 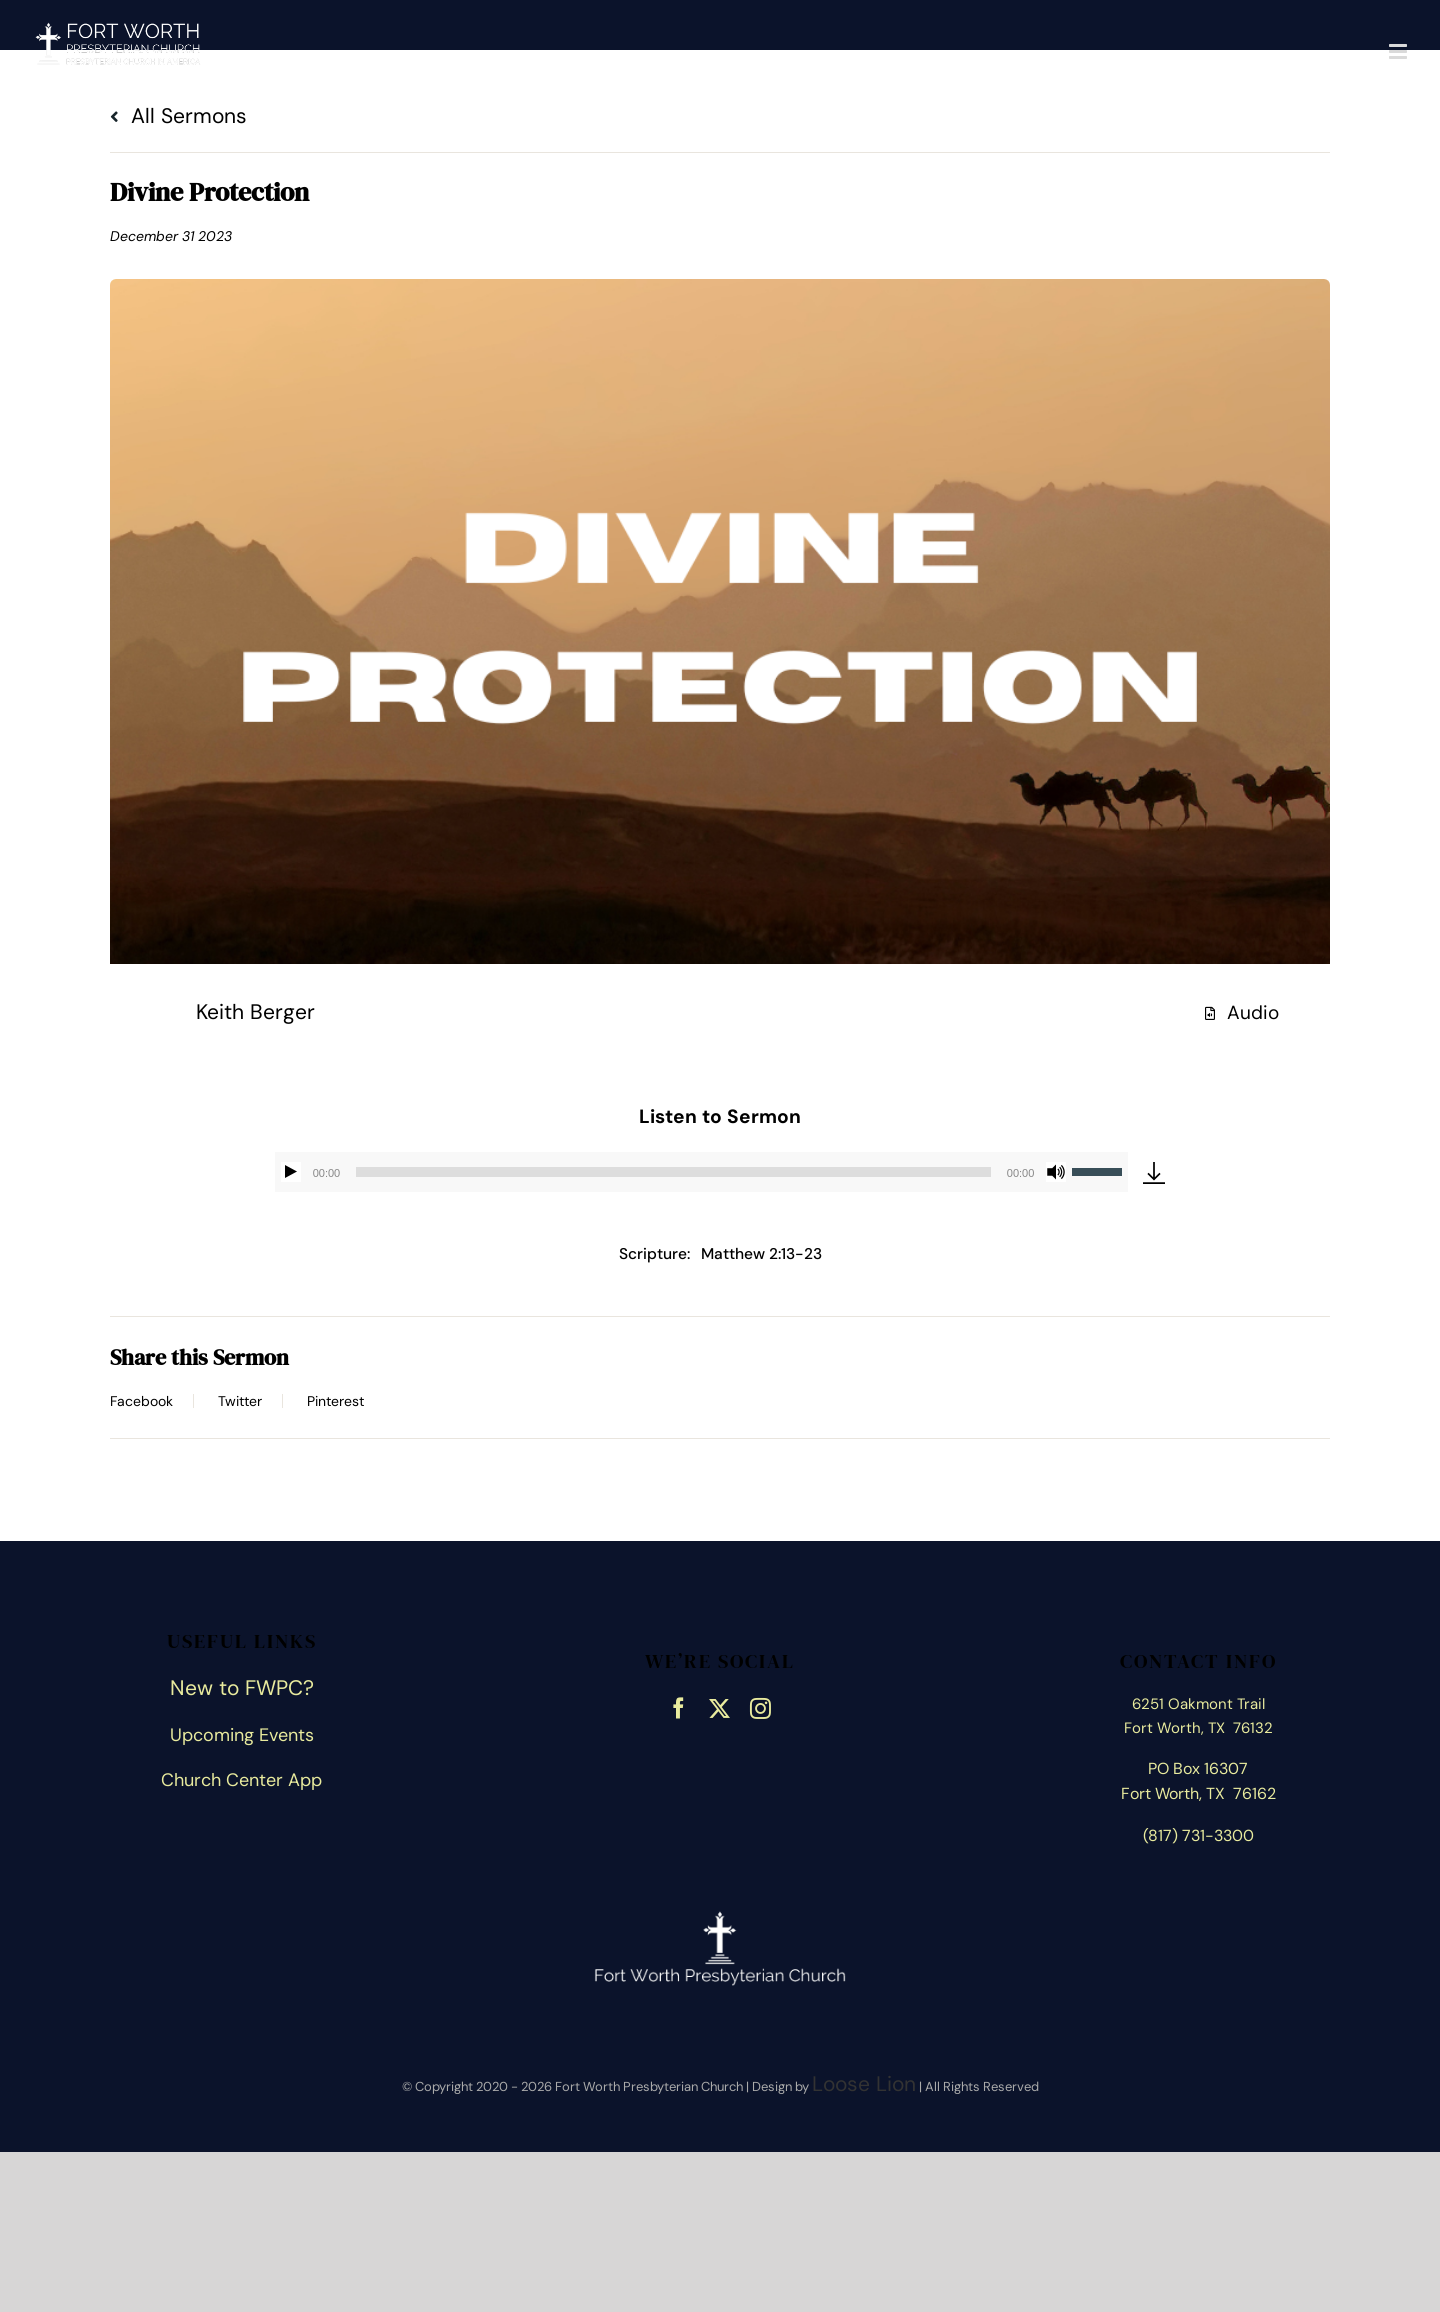 I want to click on [facebook], so click(x=678, y=1706).